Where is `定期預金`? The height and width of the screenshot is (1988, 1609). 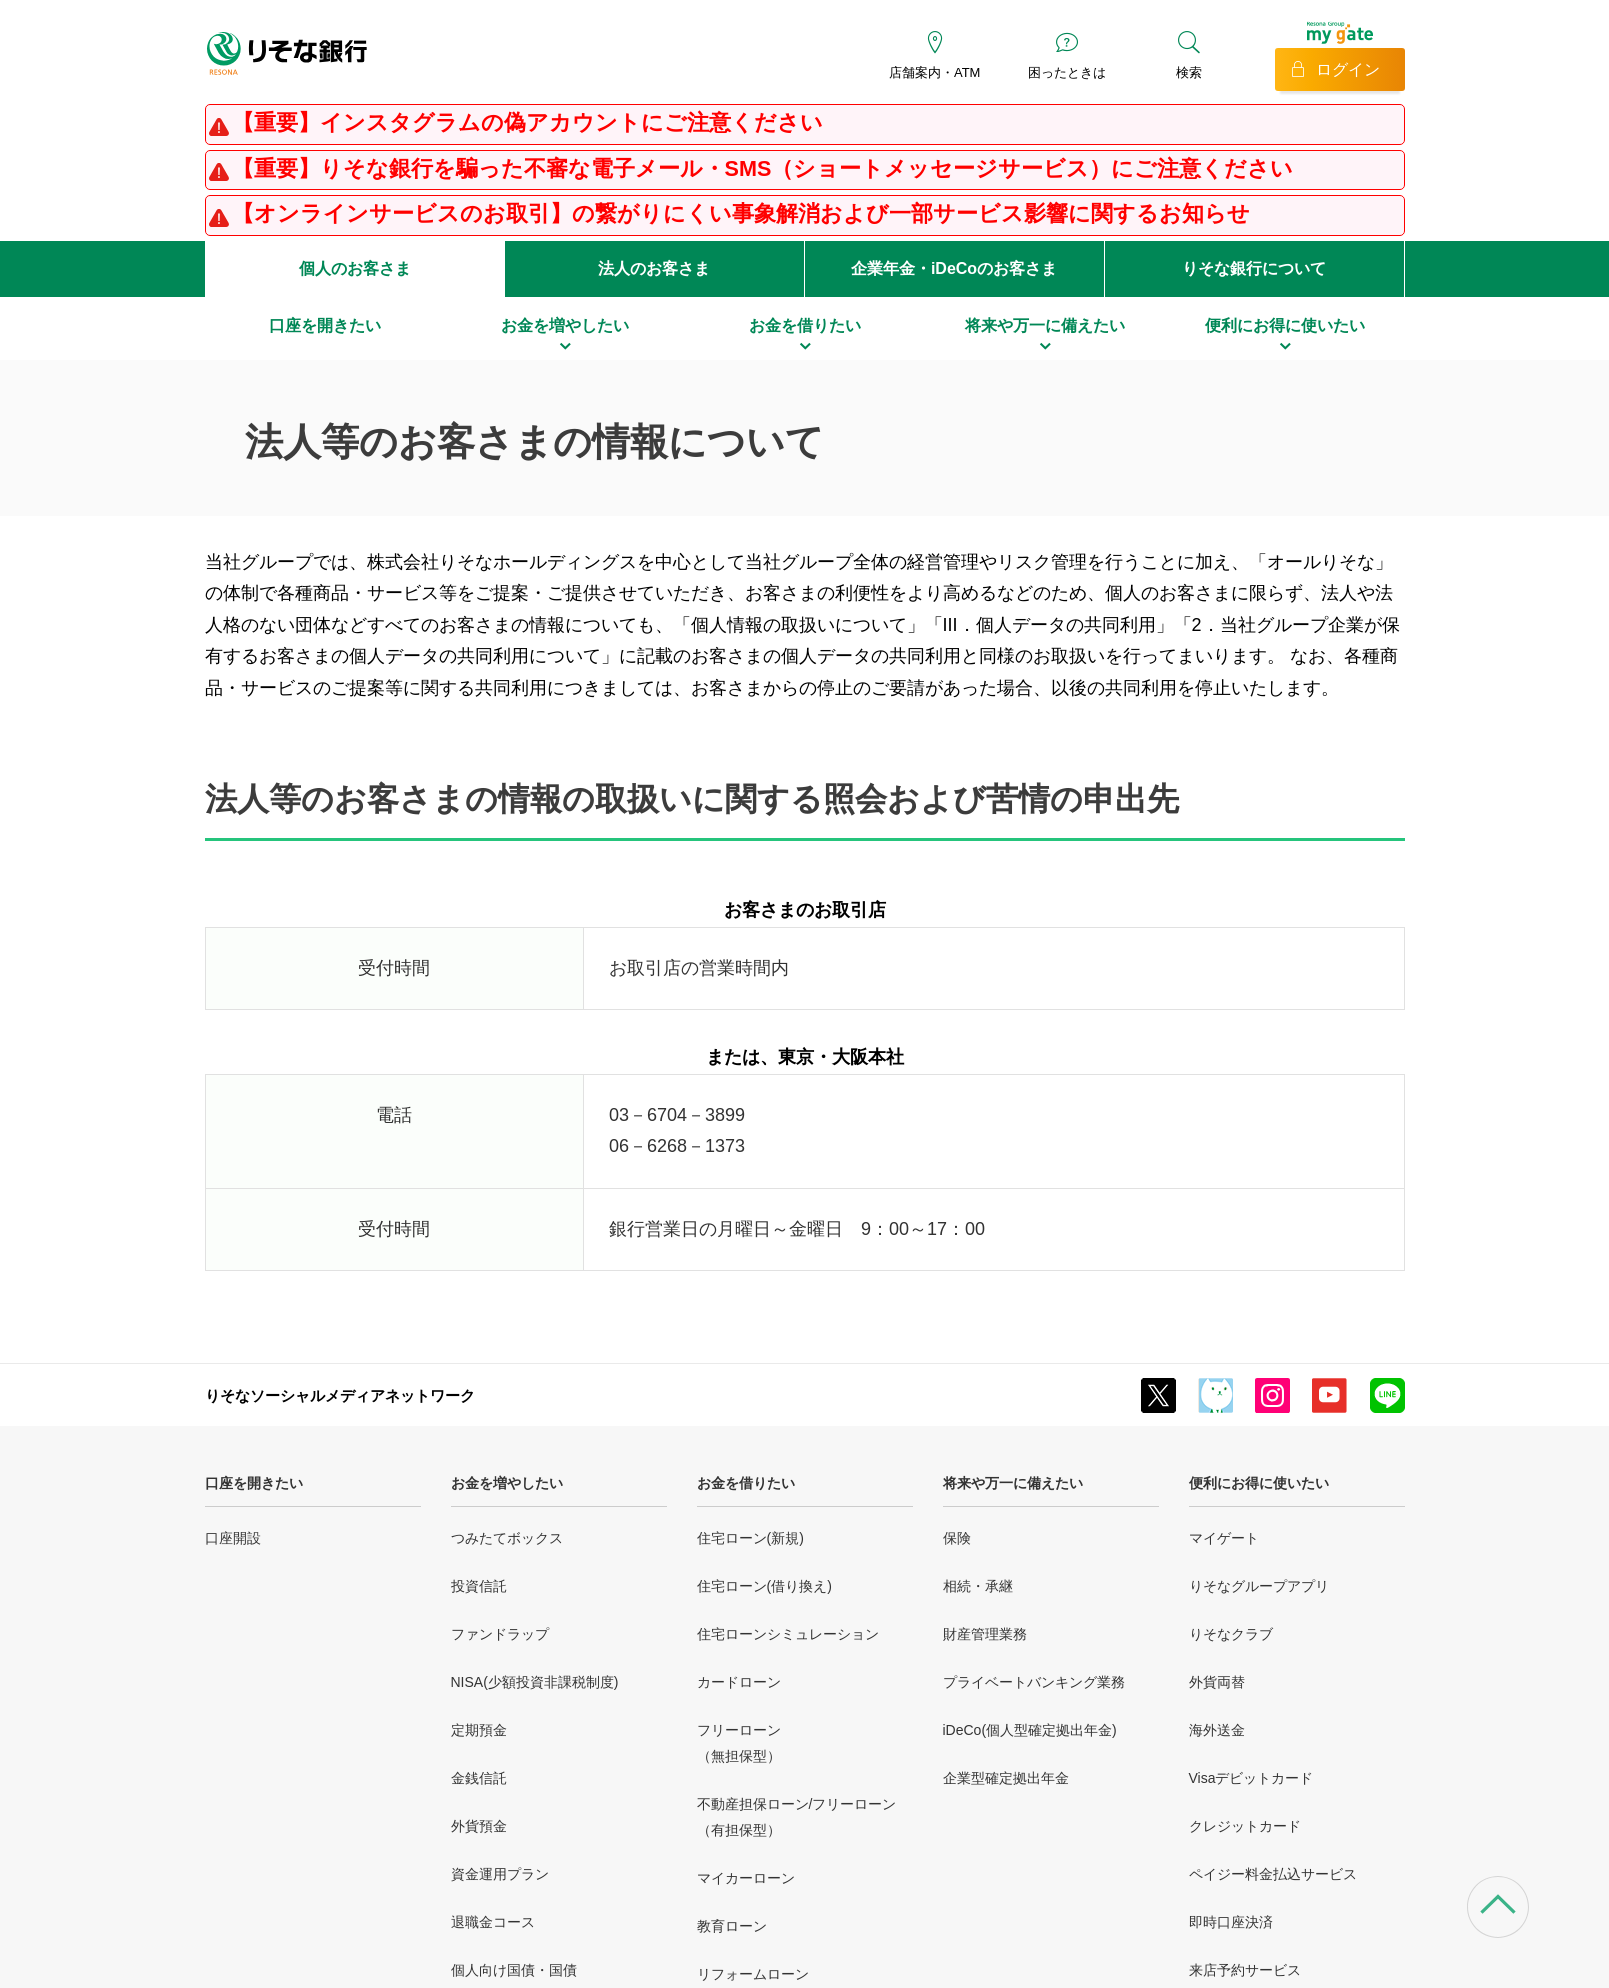
定期預金 is located at coordinates (479, 1730).